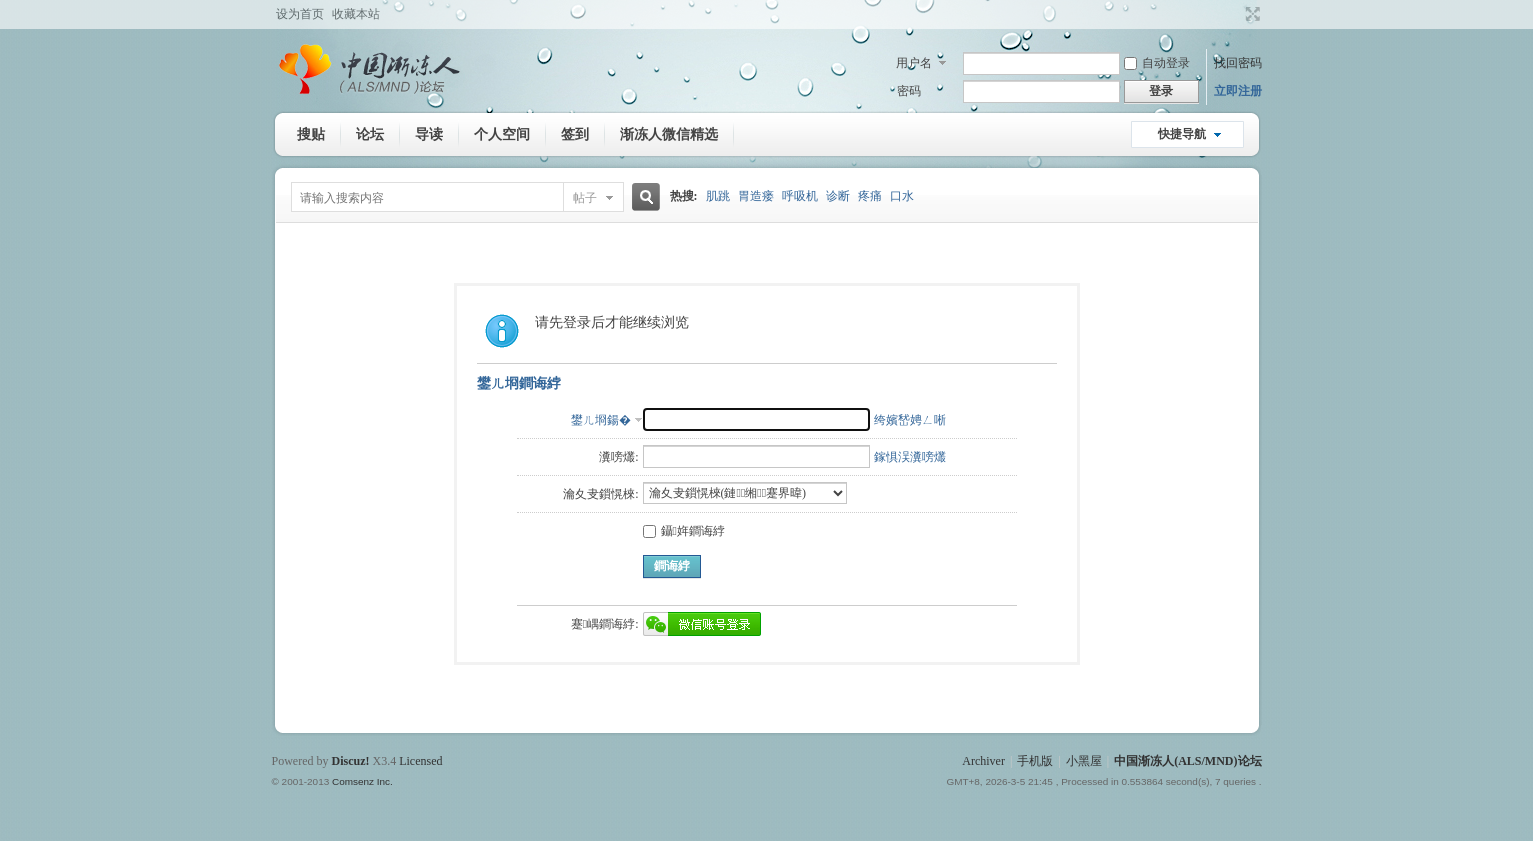 Image resolution: width=1533 pixels, height=841 pixels. I want to click on 肌跳, so click(718, 196).